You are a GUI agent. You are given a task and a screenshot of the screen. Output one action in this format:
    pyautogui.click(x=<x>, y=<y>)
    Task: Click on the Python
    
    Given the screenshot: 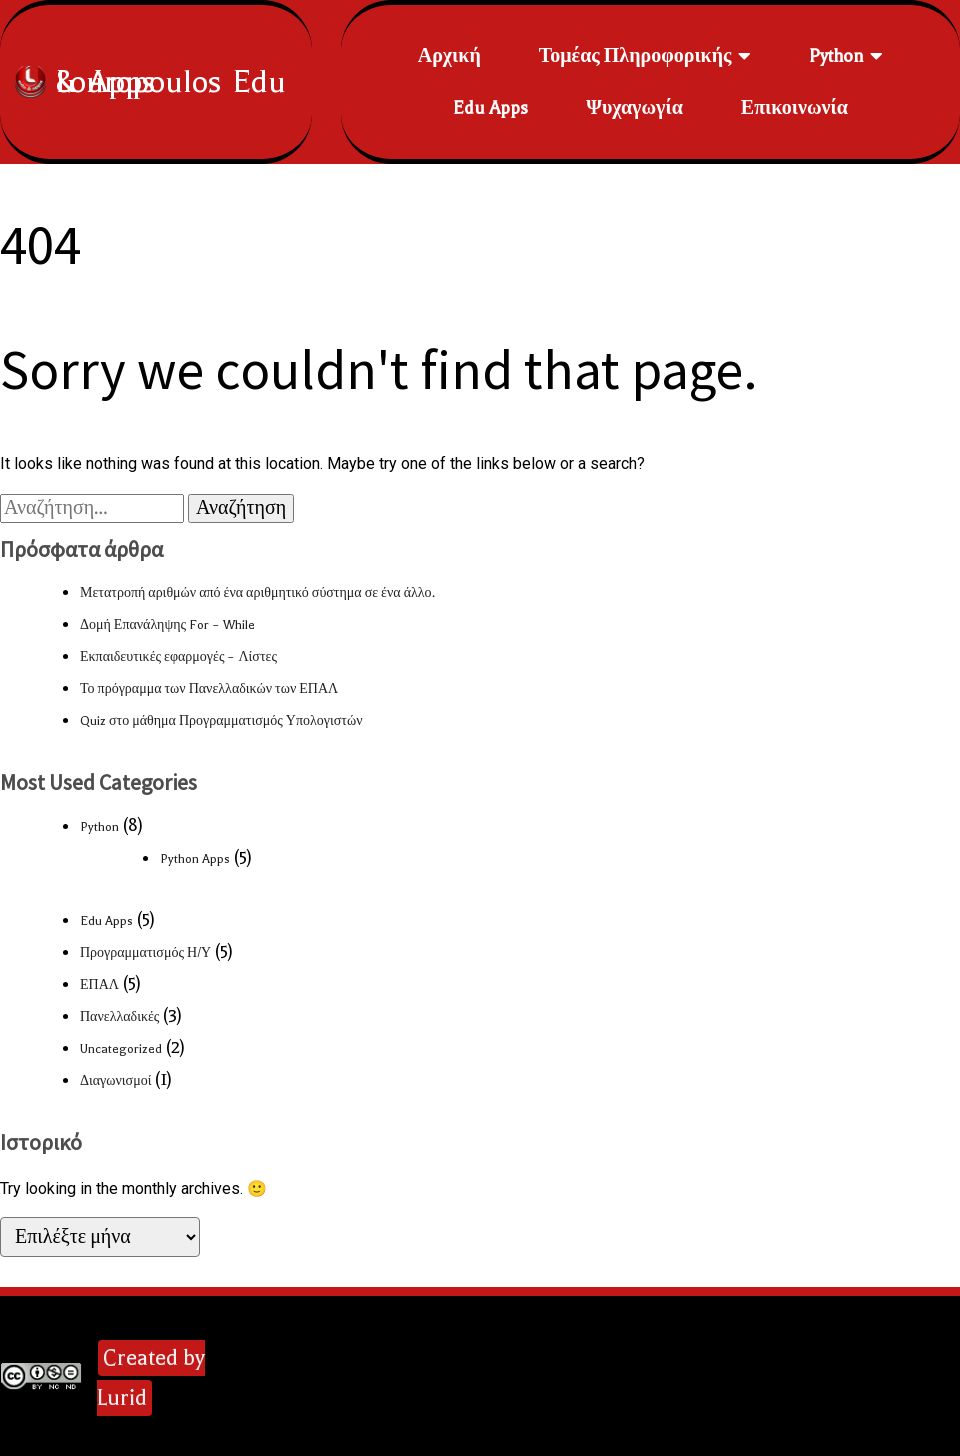 What is the action you would take?
    pyautogui.click(x=99, y=827)
    